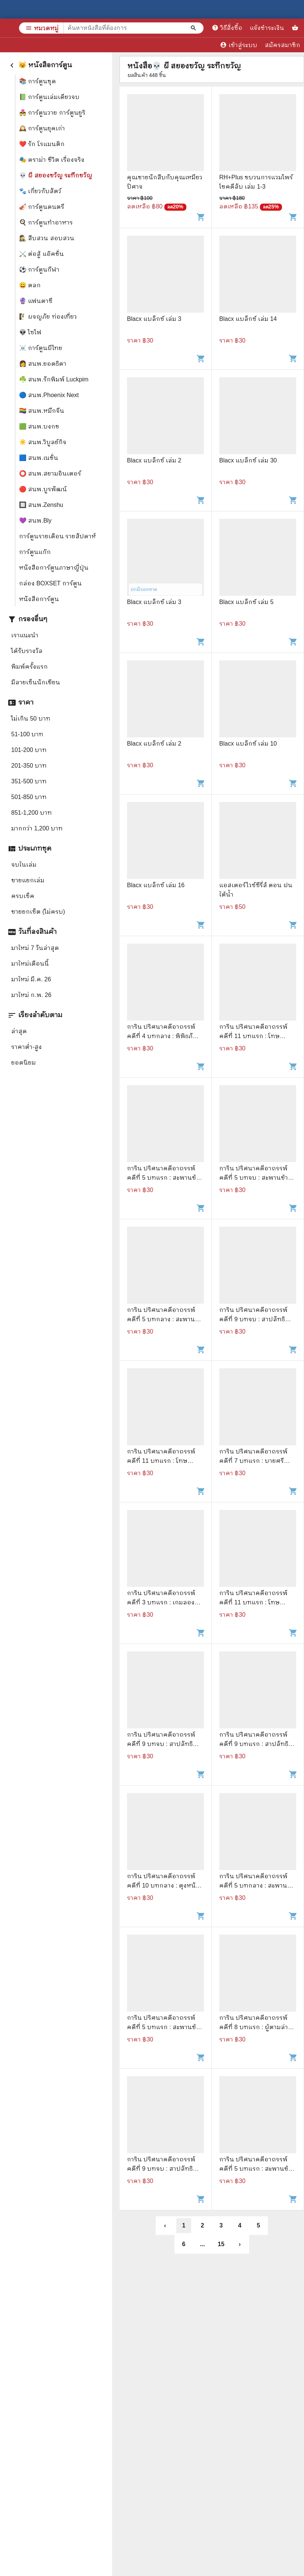  I want to click on Blacx แบล็กซ์ เล่ม 3, so click(154, 319).